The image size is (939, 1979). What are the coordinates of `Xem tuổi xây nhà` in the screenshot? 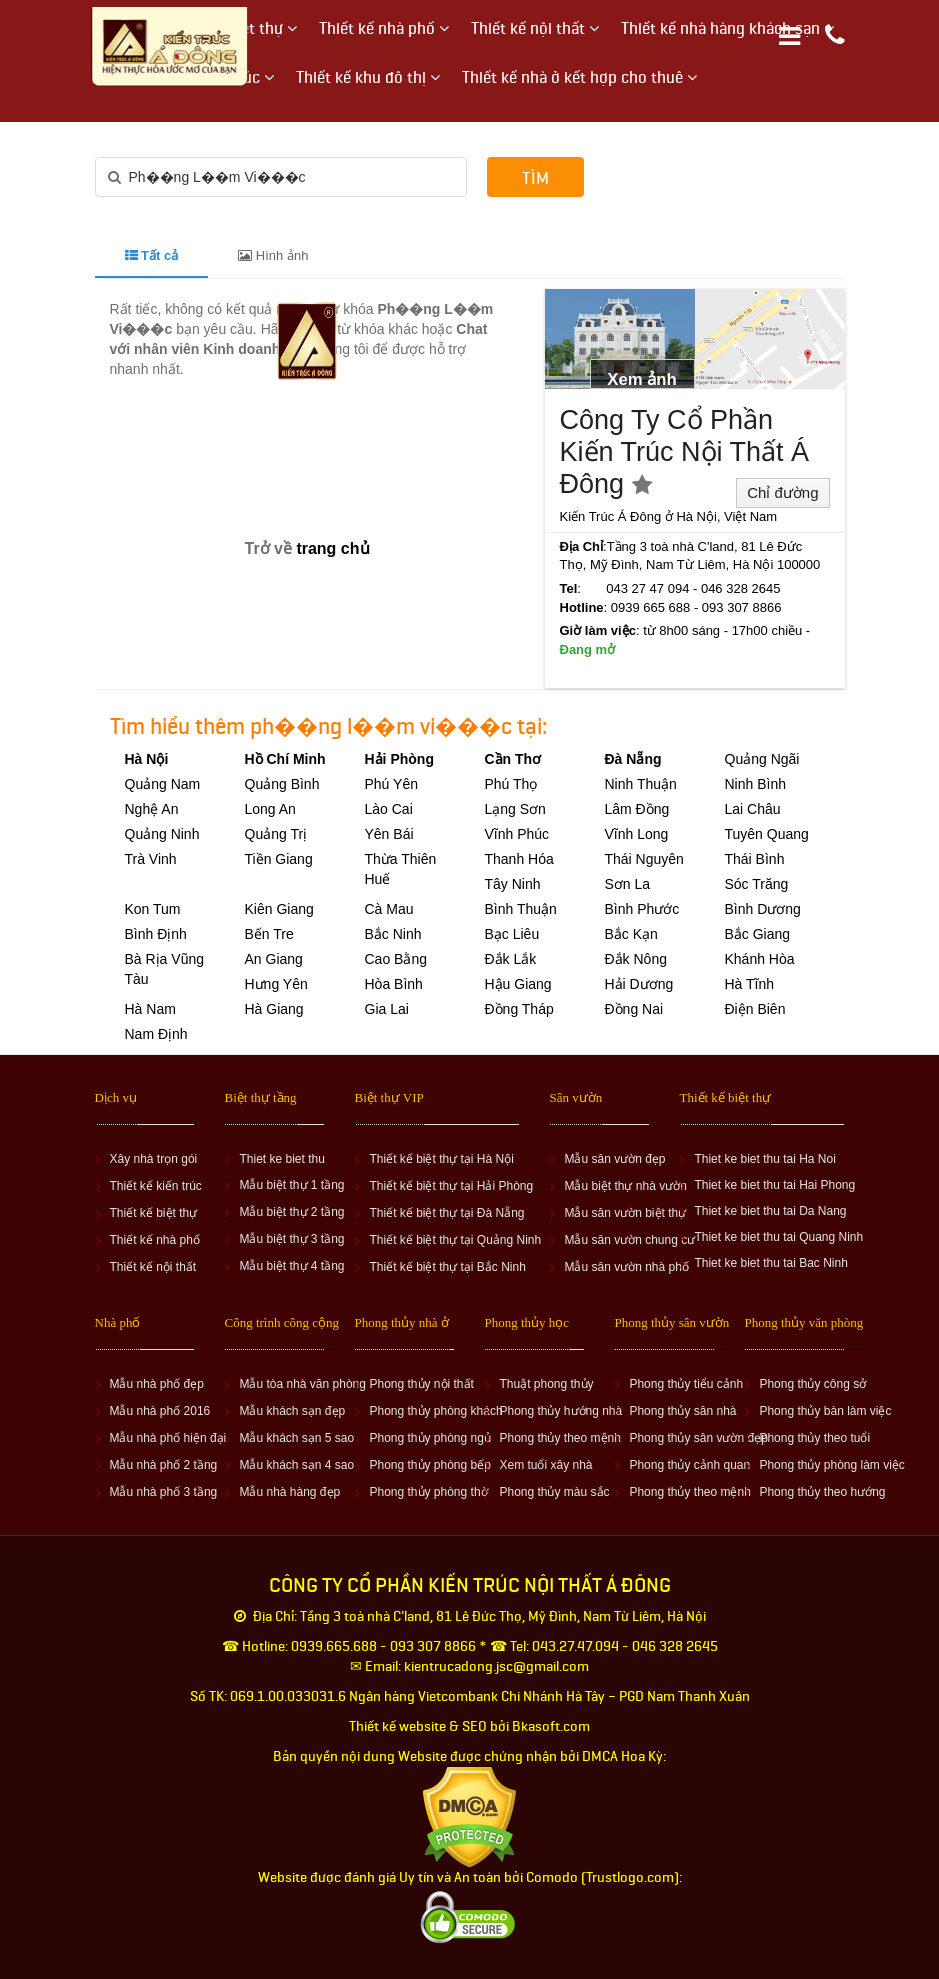 It's located at (545, 1465).